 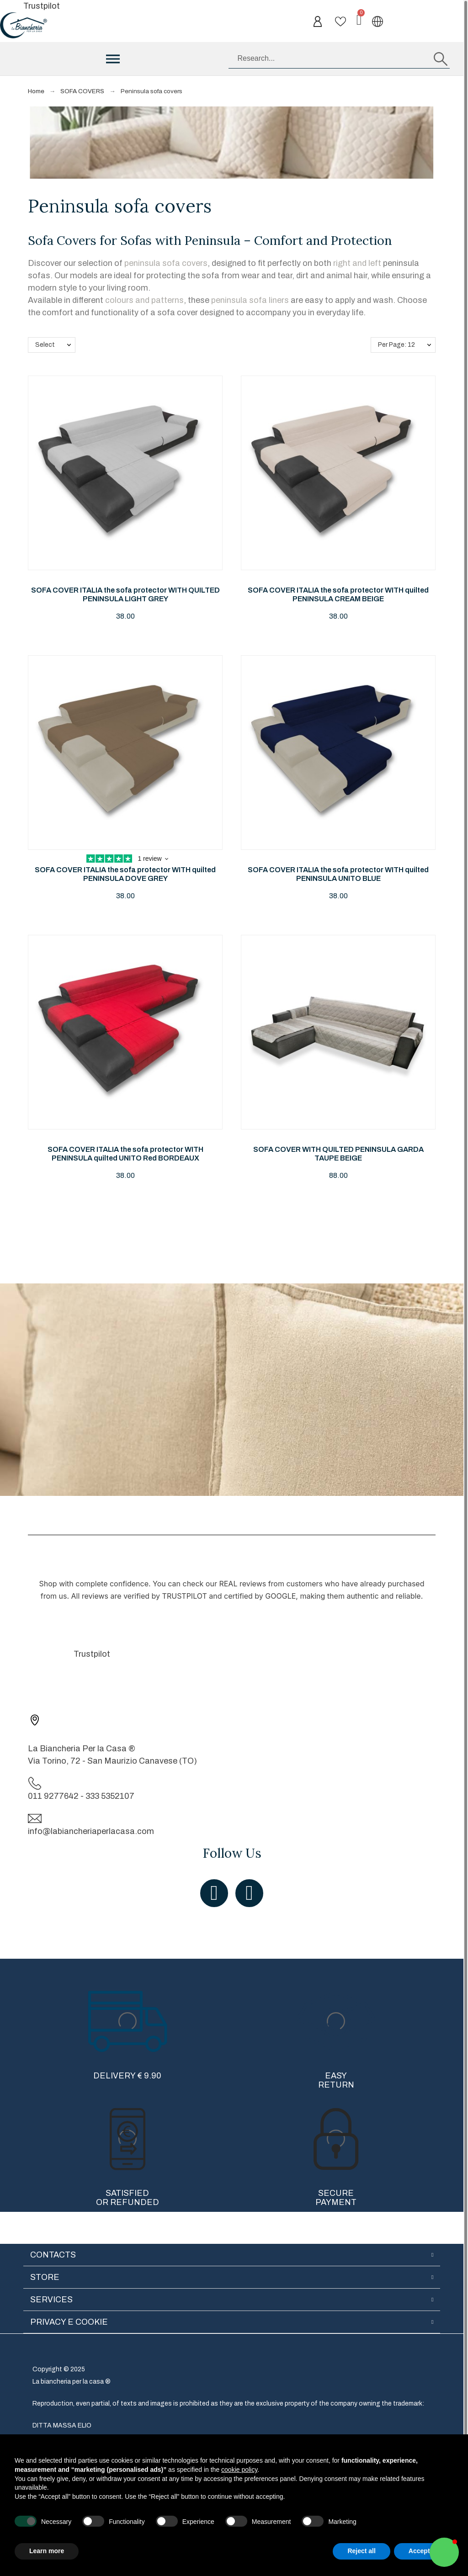 What do you see at coordinates (45, 344) in the screenshot?
I see `Select` at bounding box center [45, 344].